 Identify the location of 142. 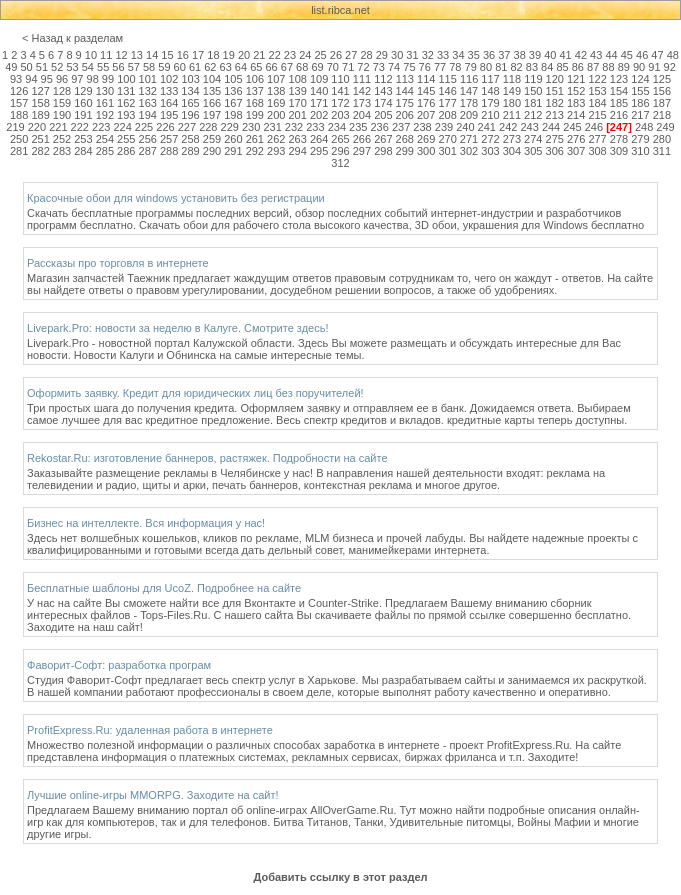
(362, 91).